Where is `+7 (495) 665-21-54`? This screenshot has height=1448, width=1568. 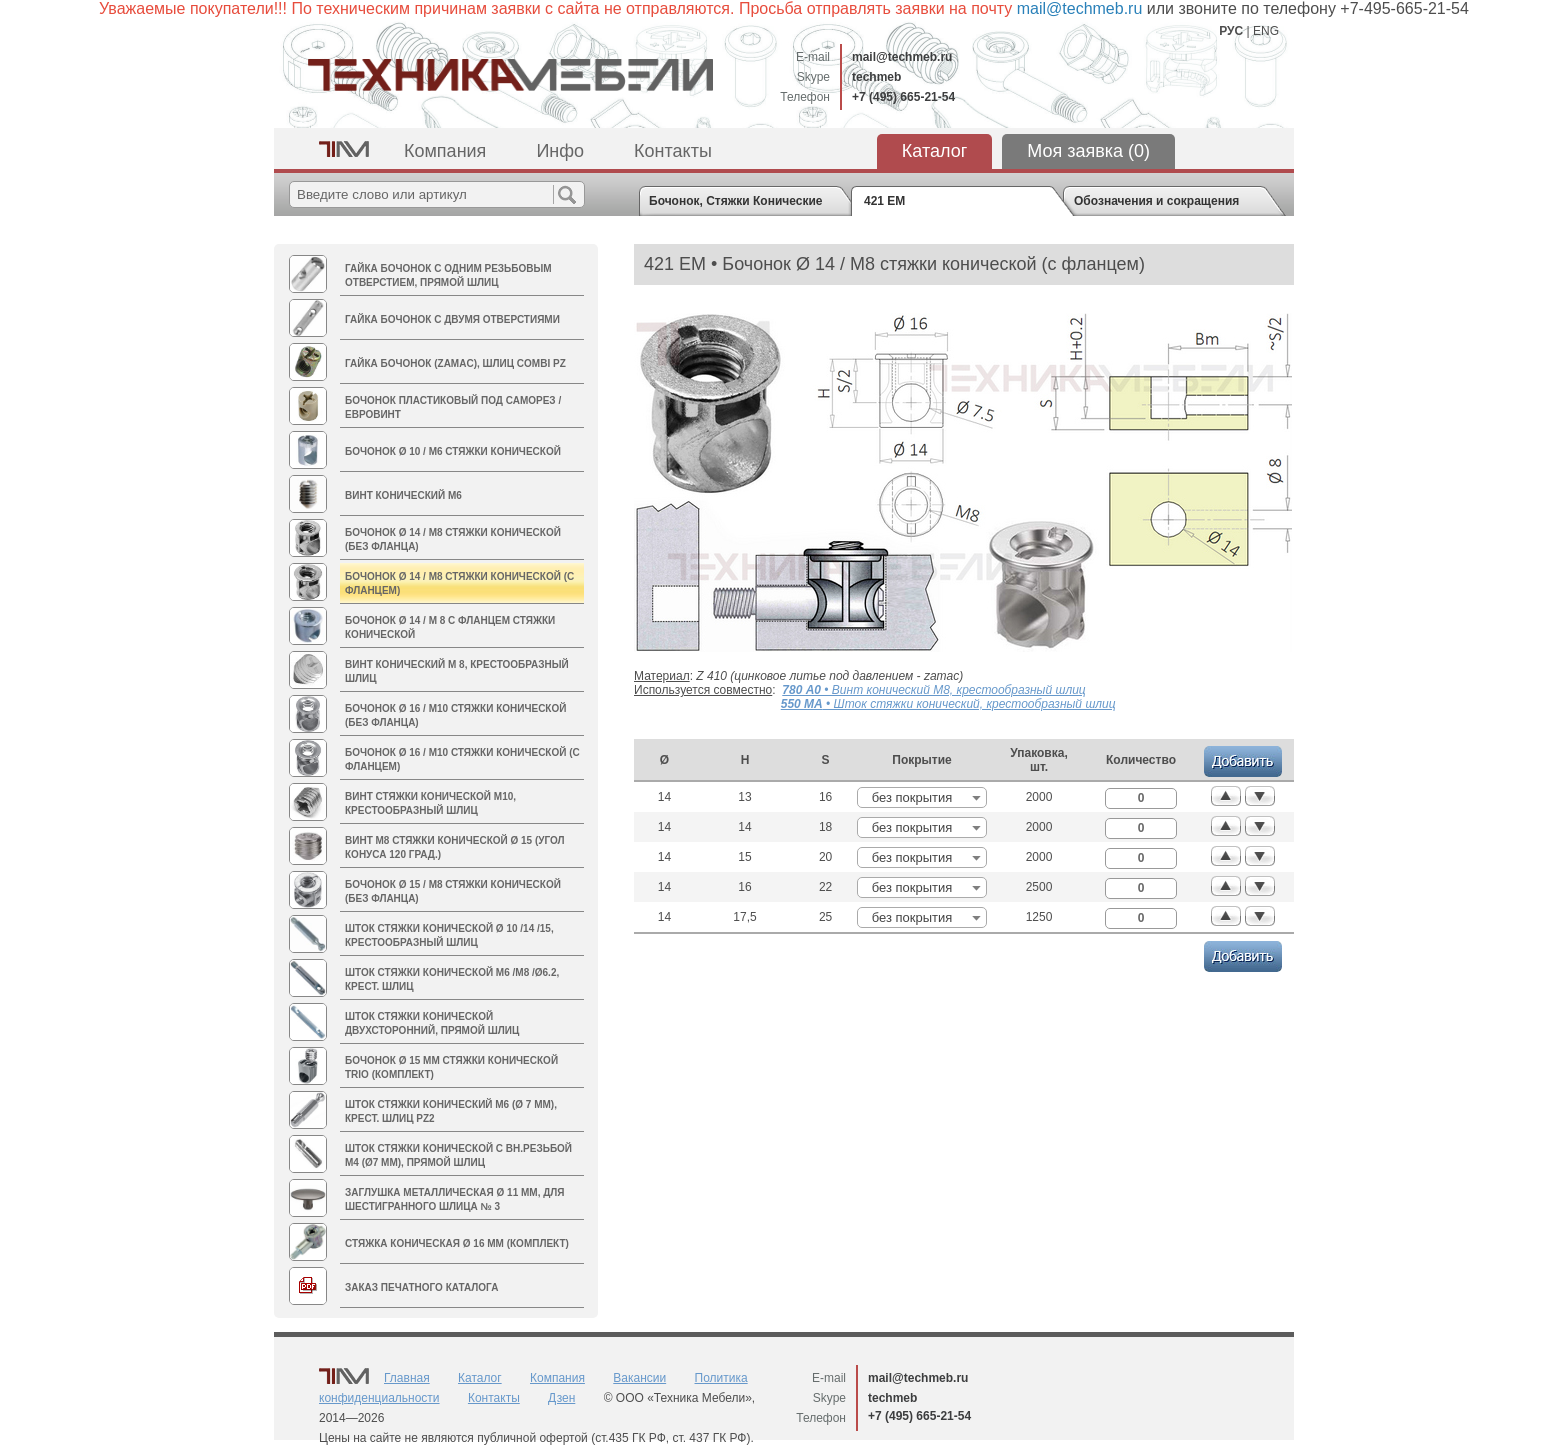
+7 (495) 665-21-54 is located at coordinates (903, 97).